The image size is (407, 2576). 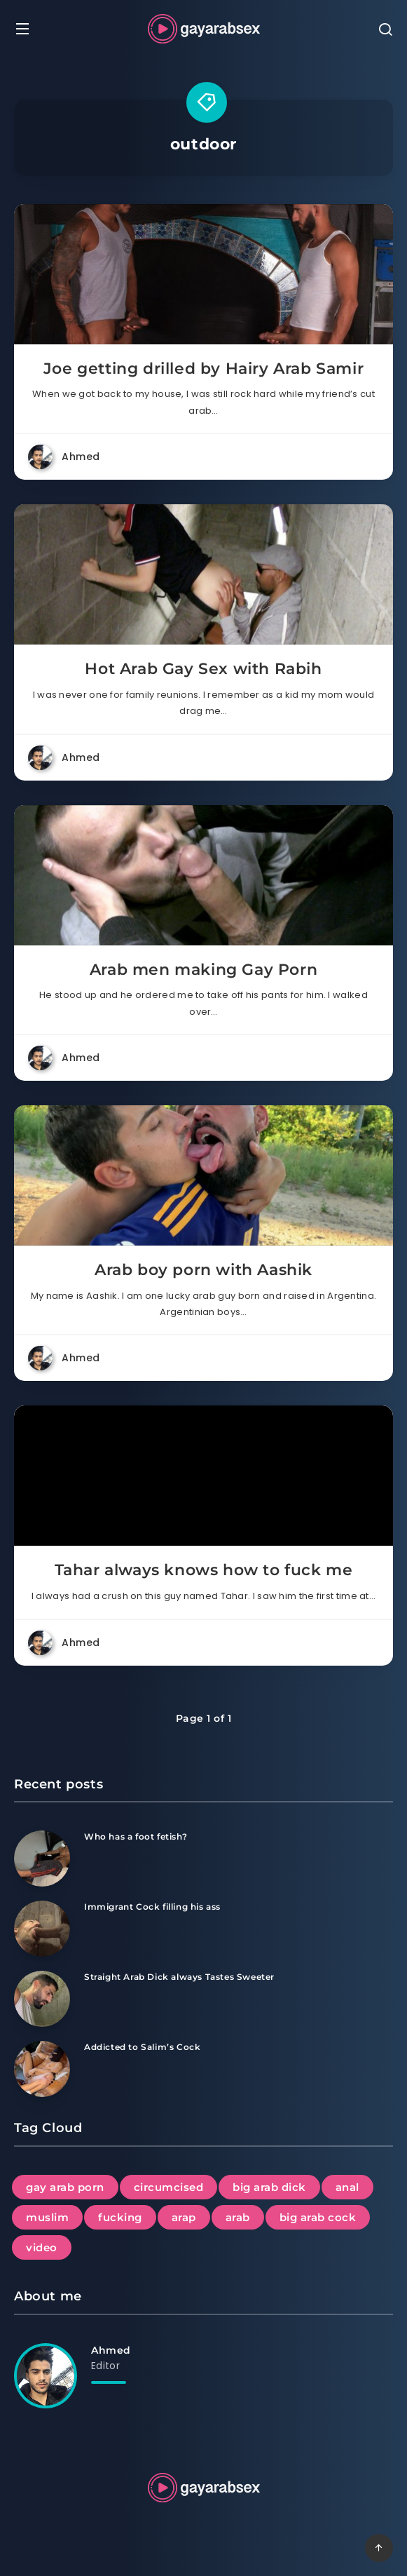 What do you see at coordinates (111, 2350) in the screenshot?
I see `Ahmed` at bounding box center [111, 2350].